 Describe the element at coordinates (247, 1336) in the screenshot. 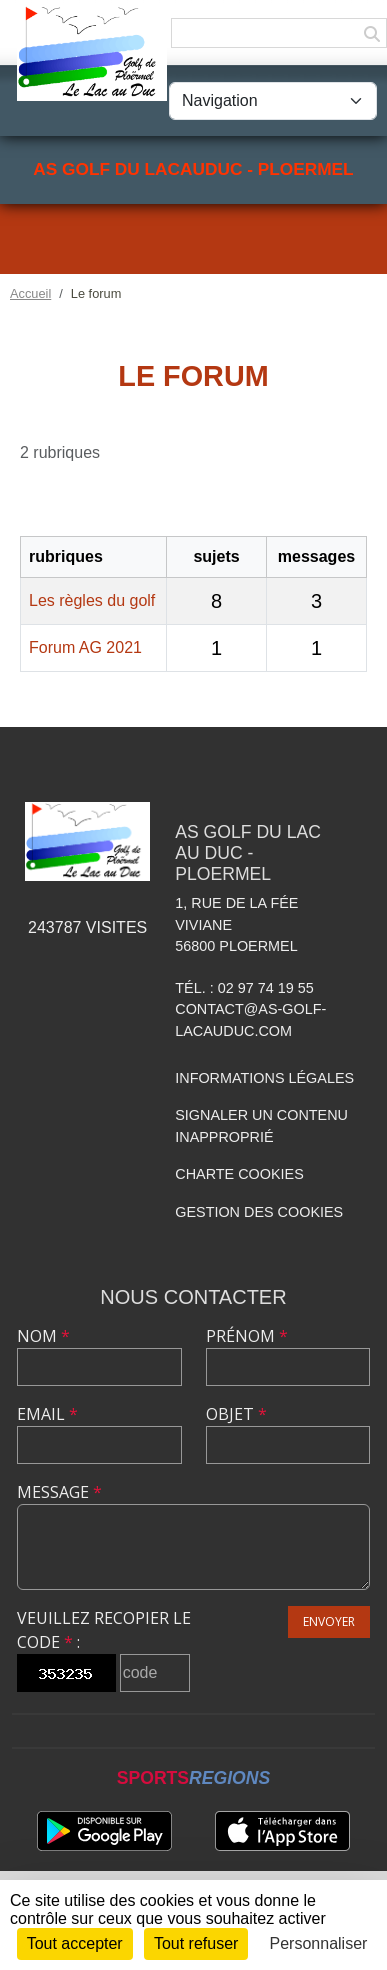

I see `Prénom` at that location.